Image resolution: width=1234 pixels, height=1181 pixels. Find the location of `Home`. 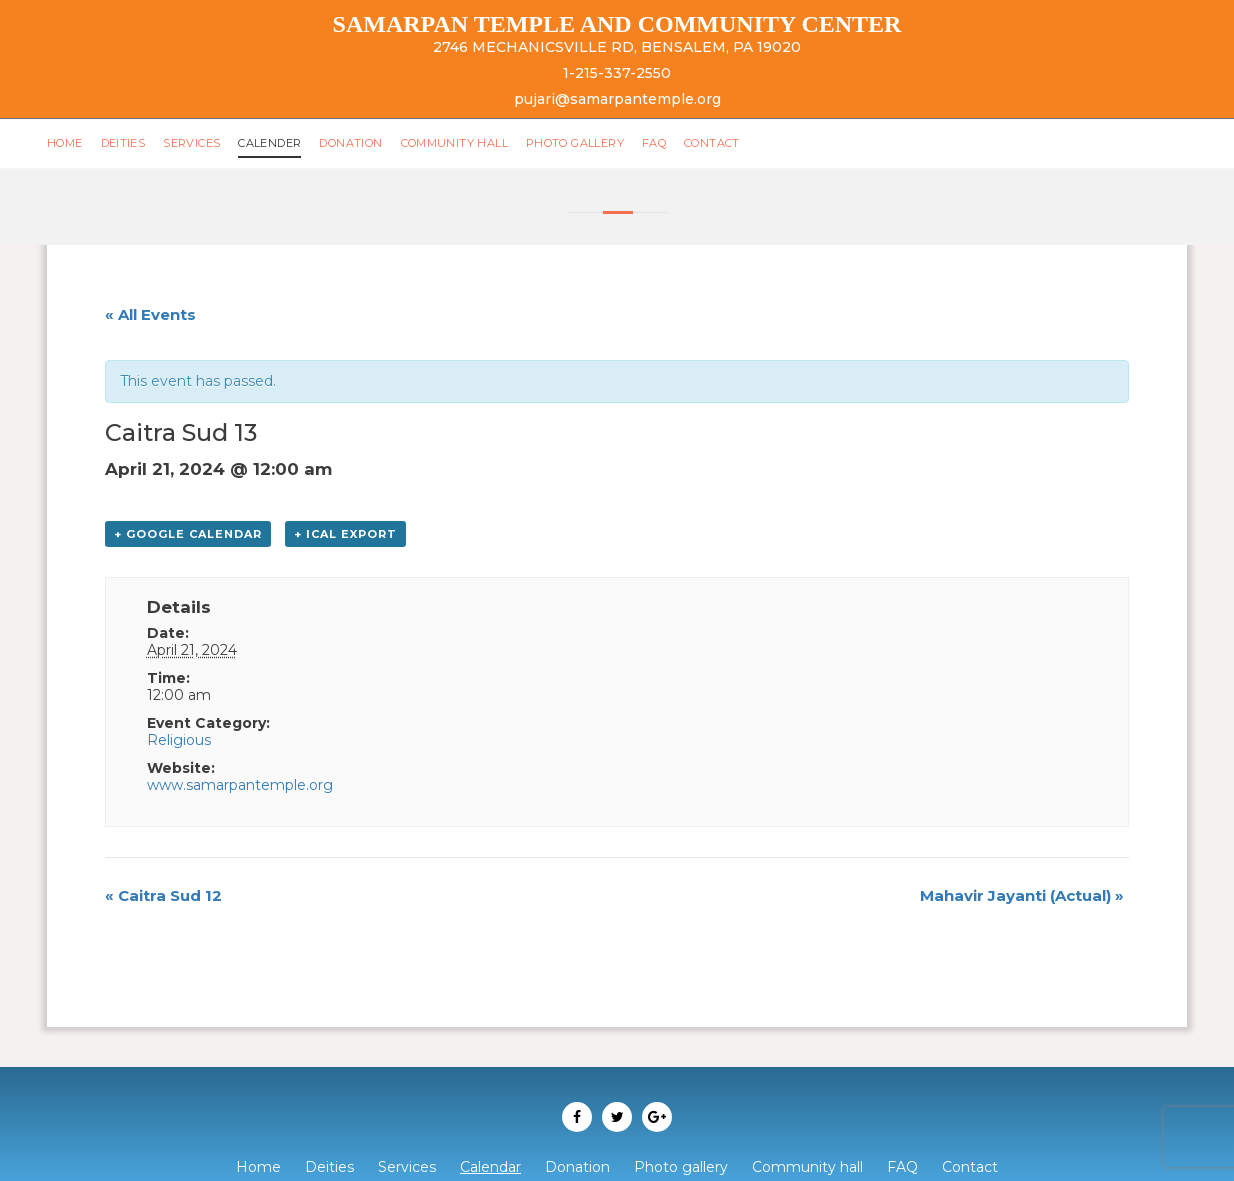

Home is located at coordinates (66, 143).